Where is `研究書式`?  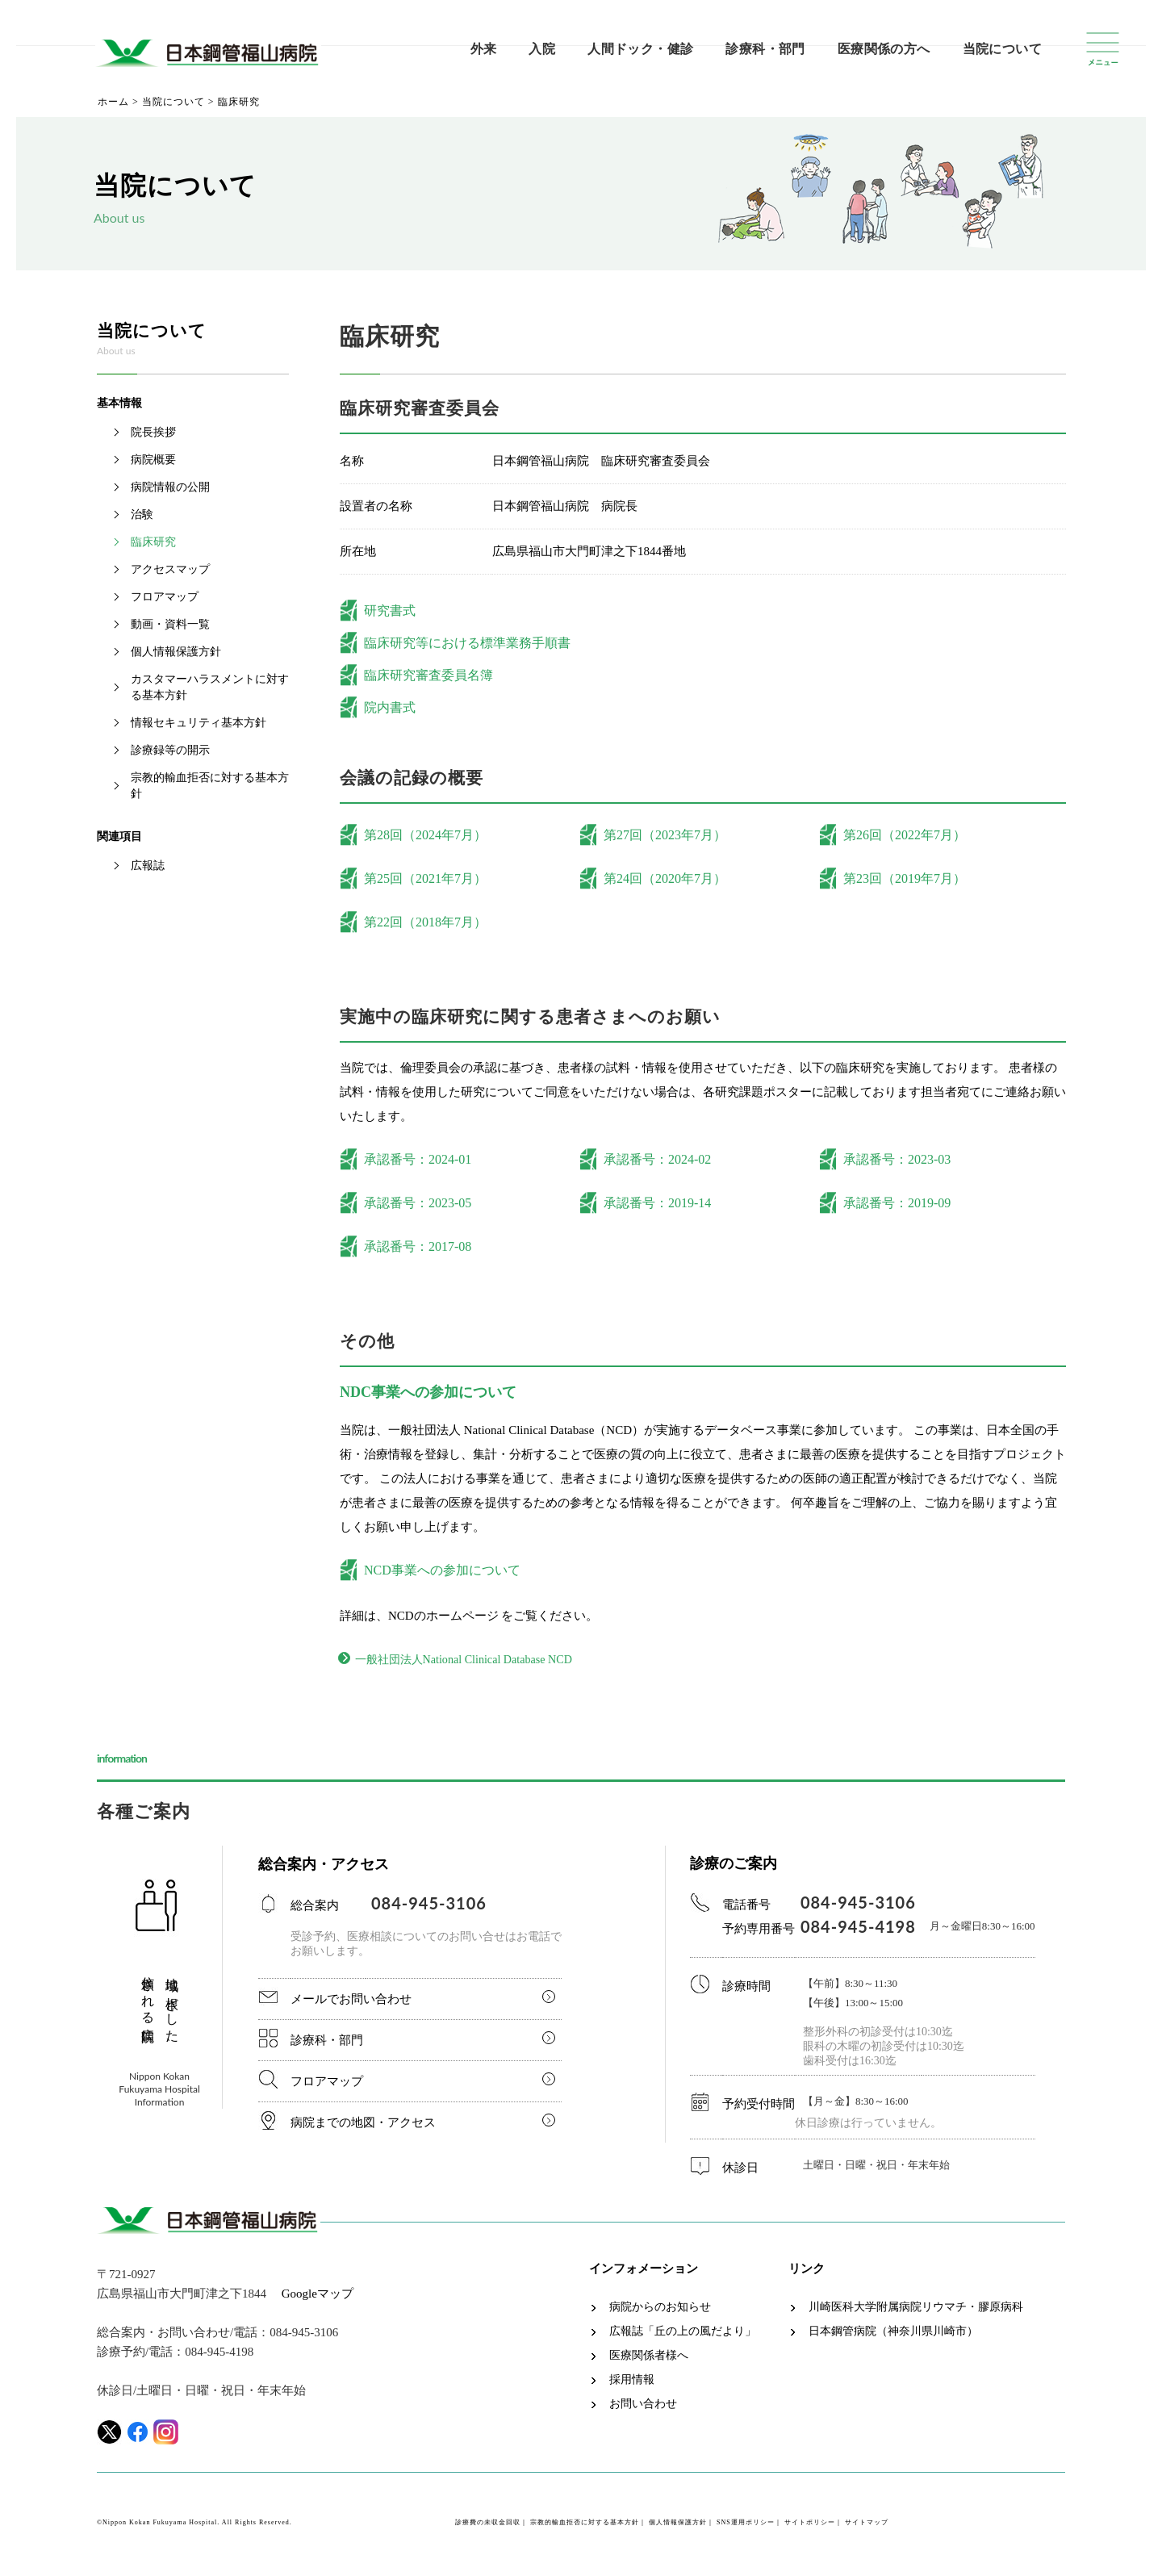
研究書式 is located at coordinates (390, 610).